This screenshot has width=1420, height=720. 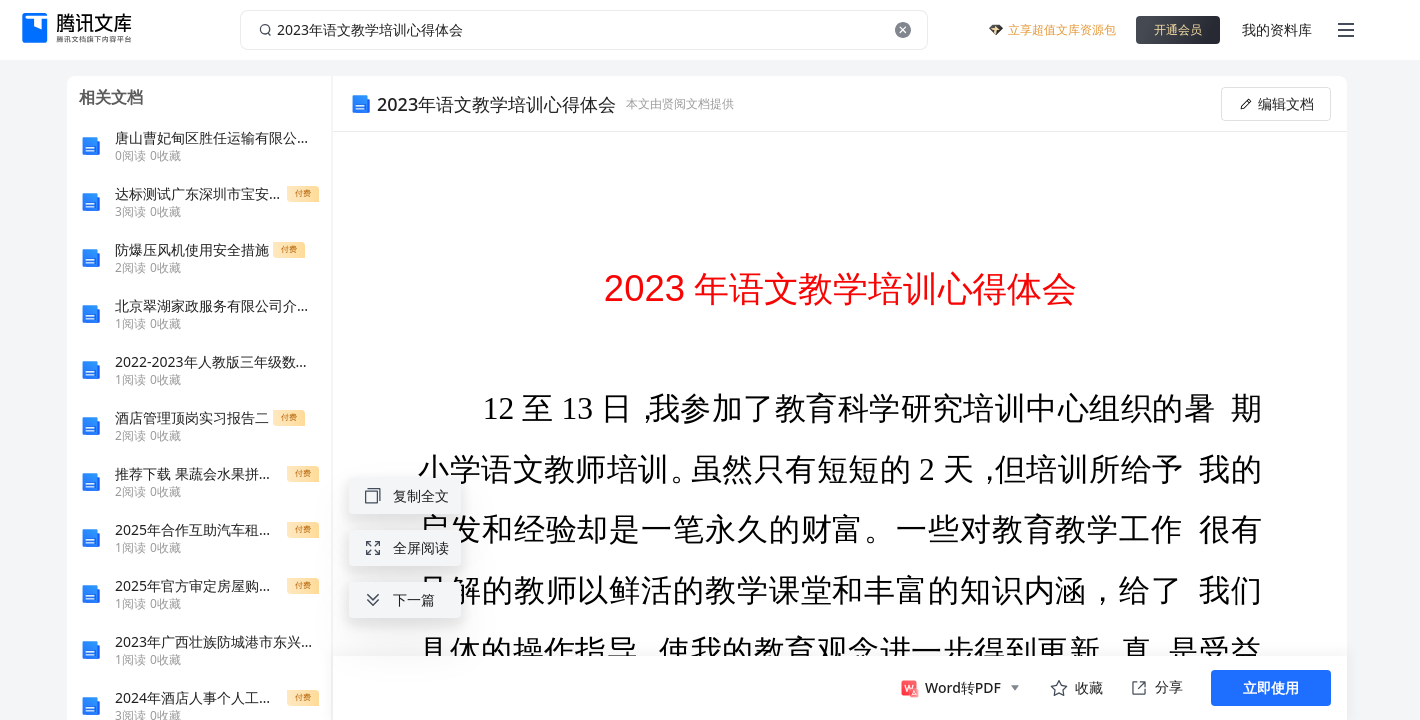 I want to click on 我的资料库, so click(x=1277, y=29).